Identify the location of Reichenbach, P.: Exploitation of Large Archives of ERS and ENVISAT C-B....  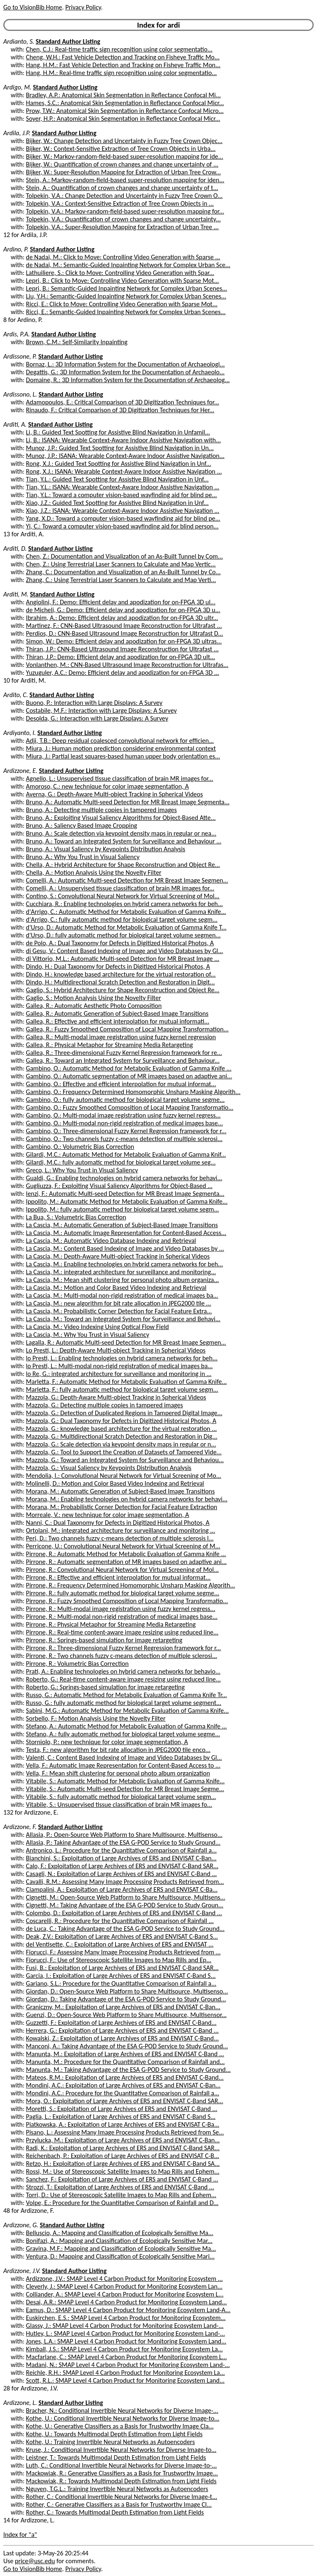
(122, 2156).